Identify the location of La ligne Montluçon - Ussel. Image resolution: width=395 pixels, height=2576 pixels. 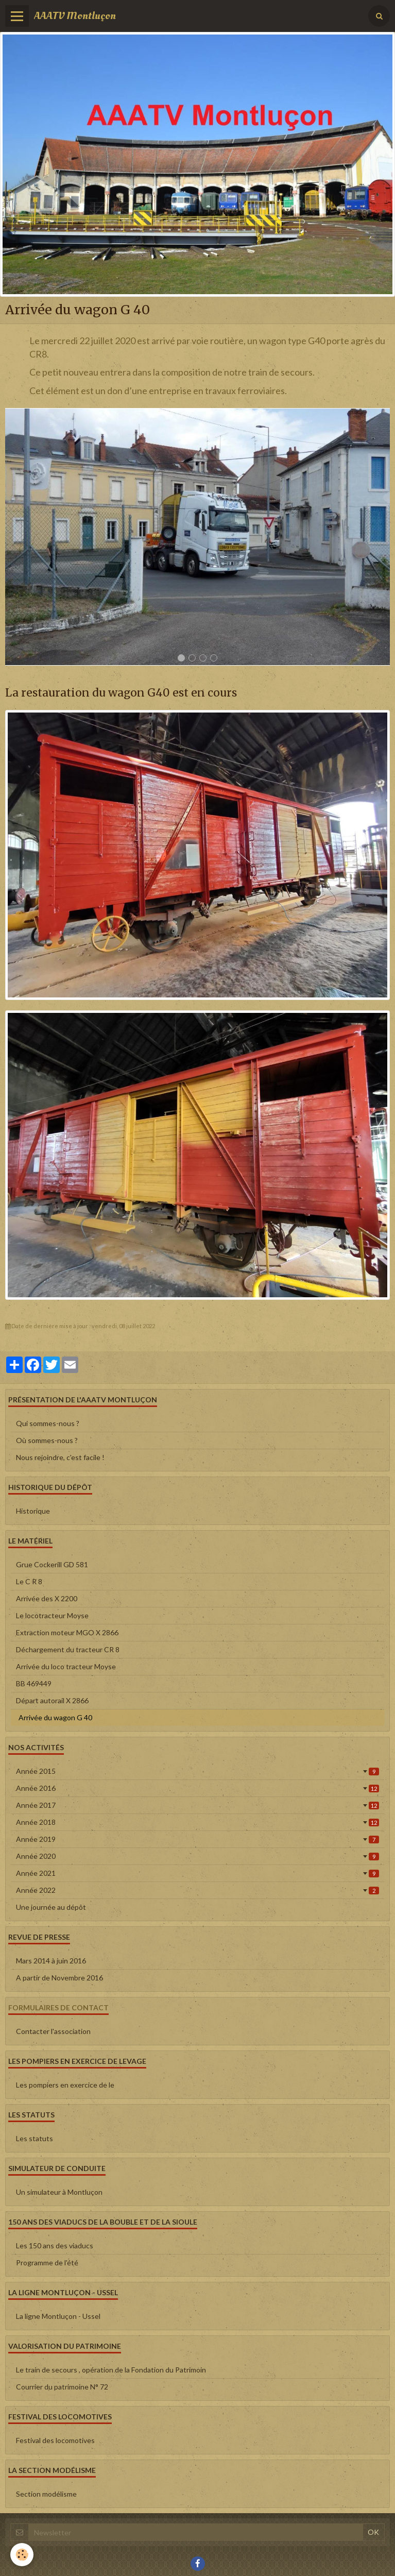
(58, 2316).